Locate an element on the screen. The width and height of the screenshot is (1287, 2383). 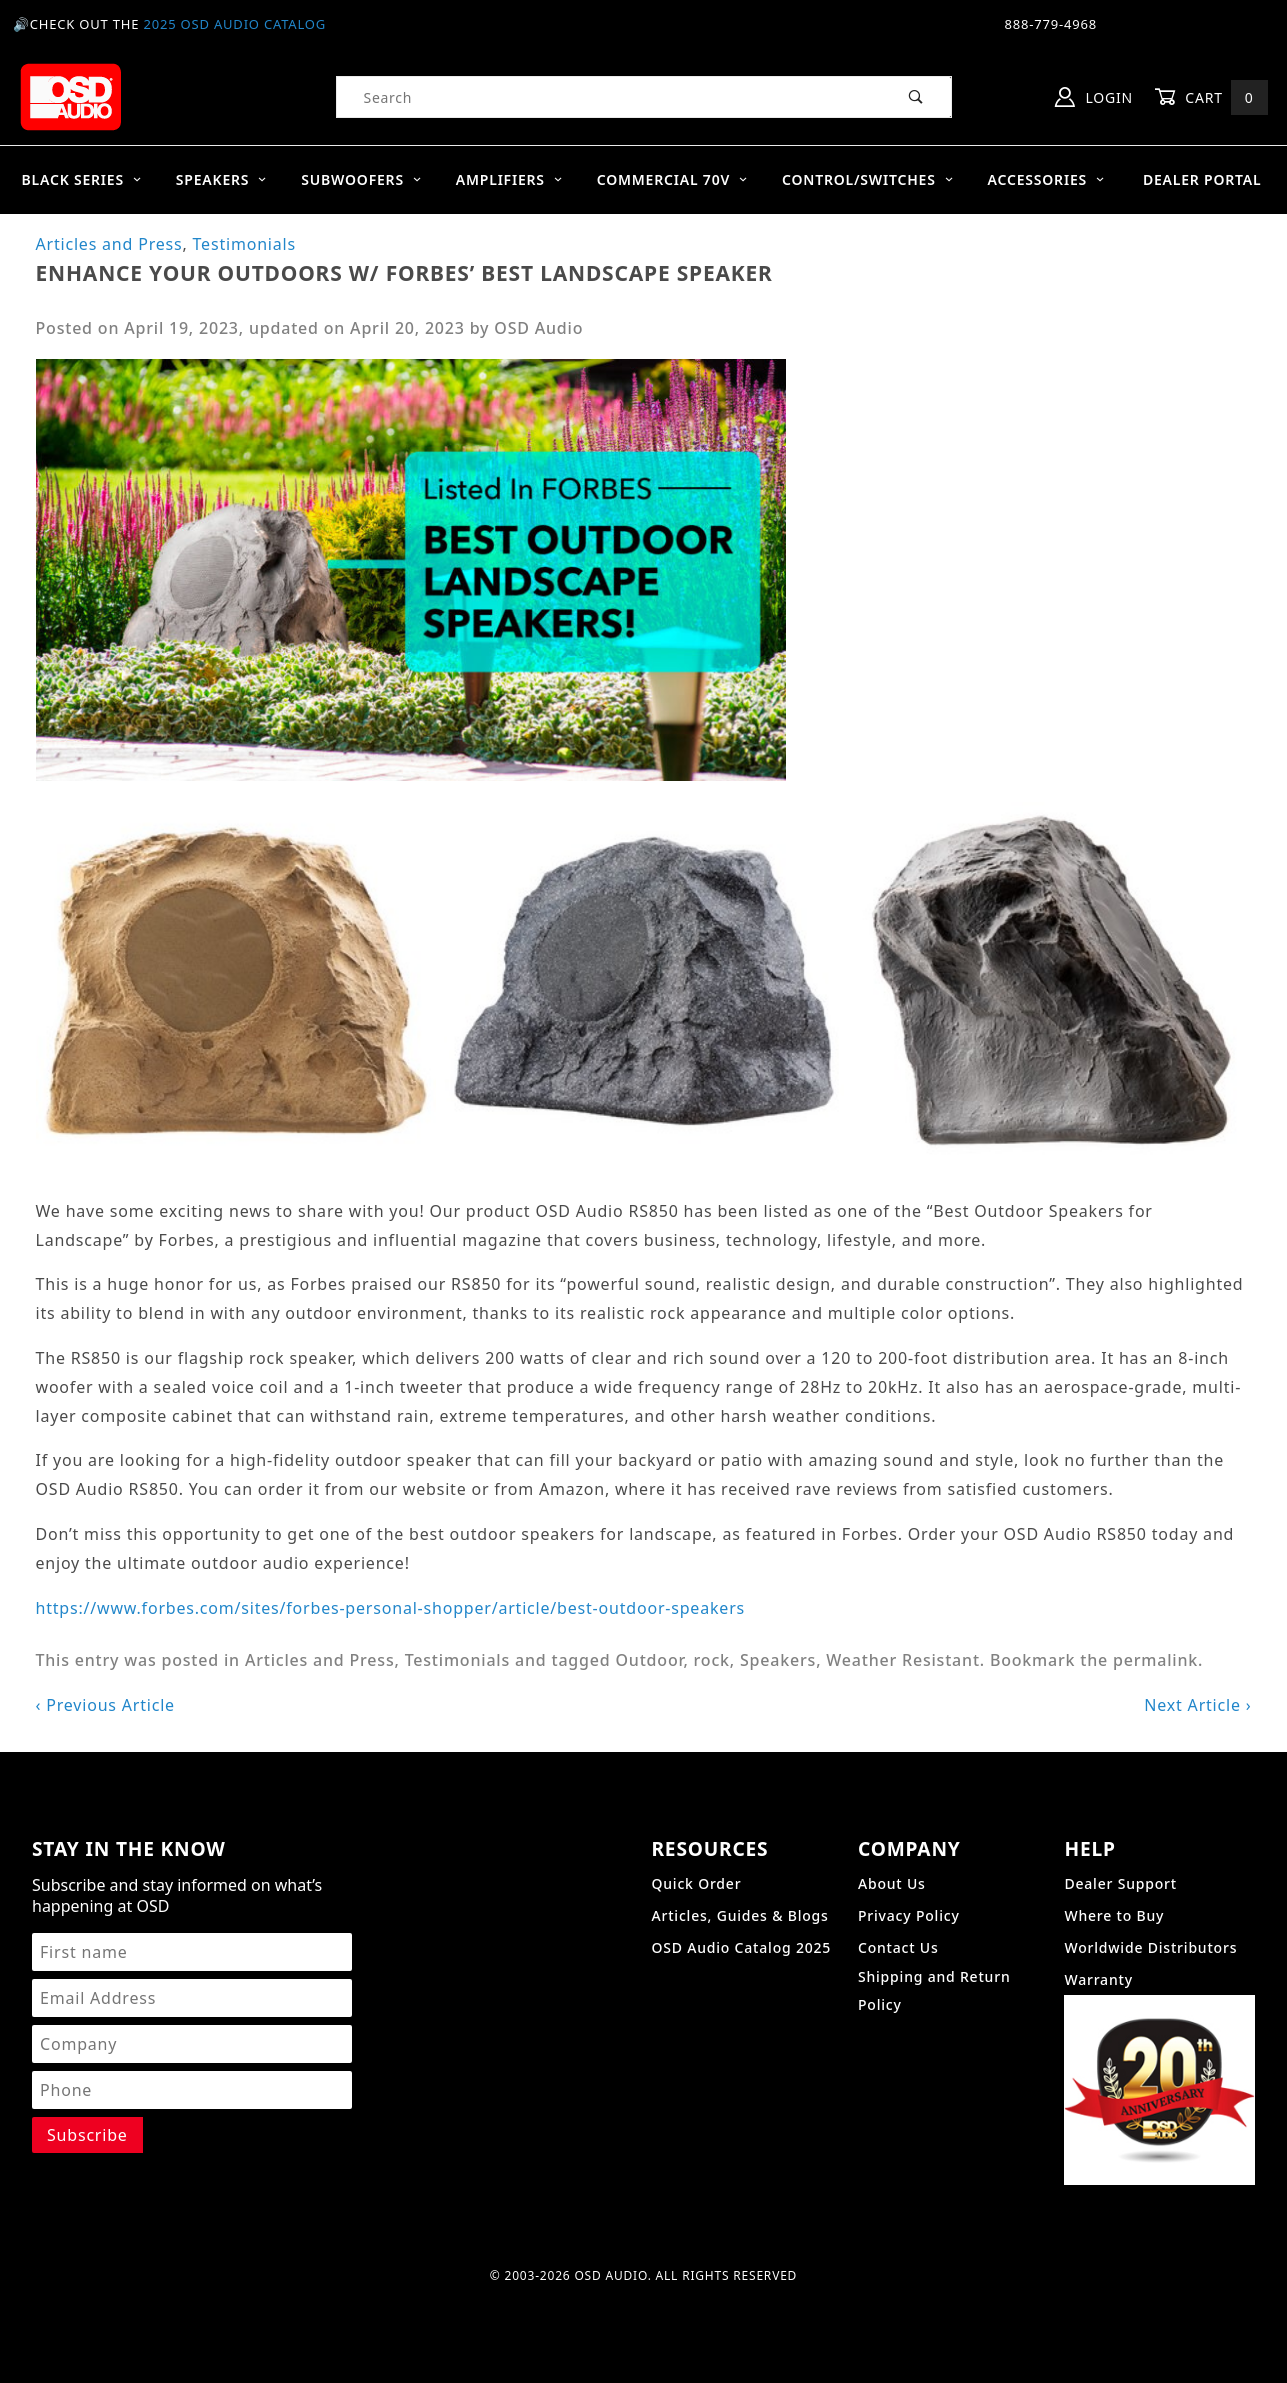
Next Article › is located at coordinates (1197, 1705).